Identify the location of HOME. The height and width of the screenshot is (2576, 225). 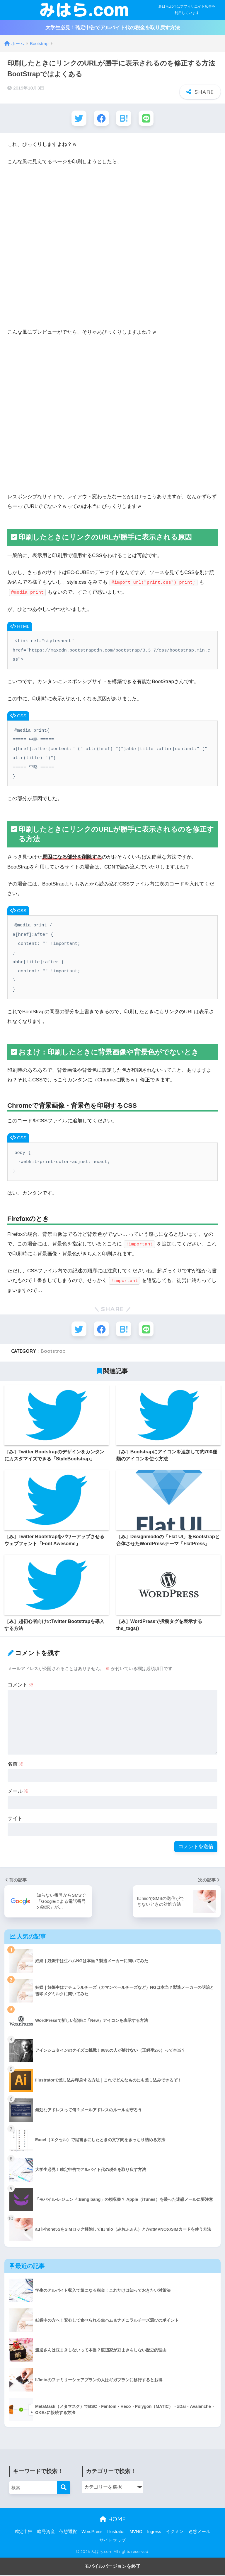
(113, 2520).